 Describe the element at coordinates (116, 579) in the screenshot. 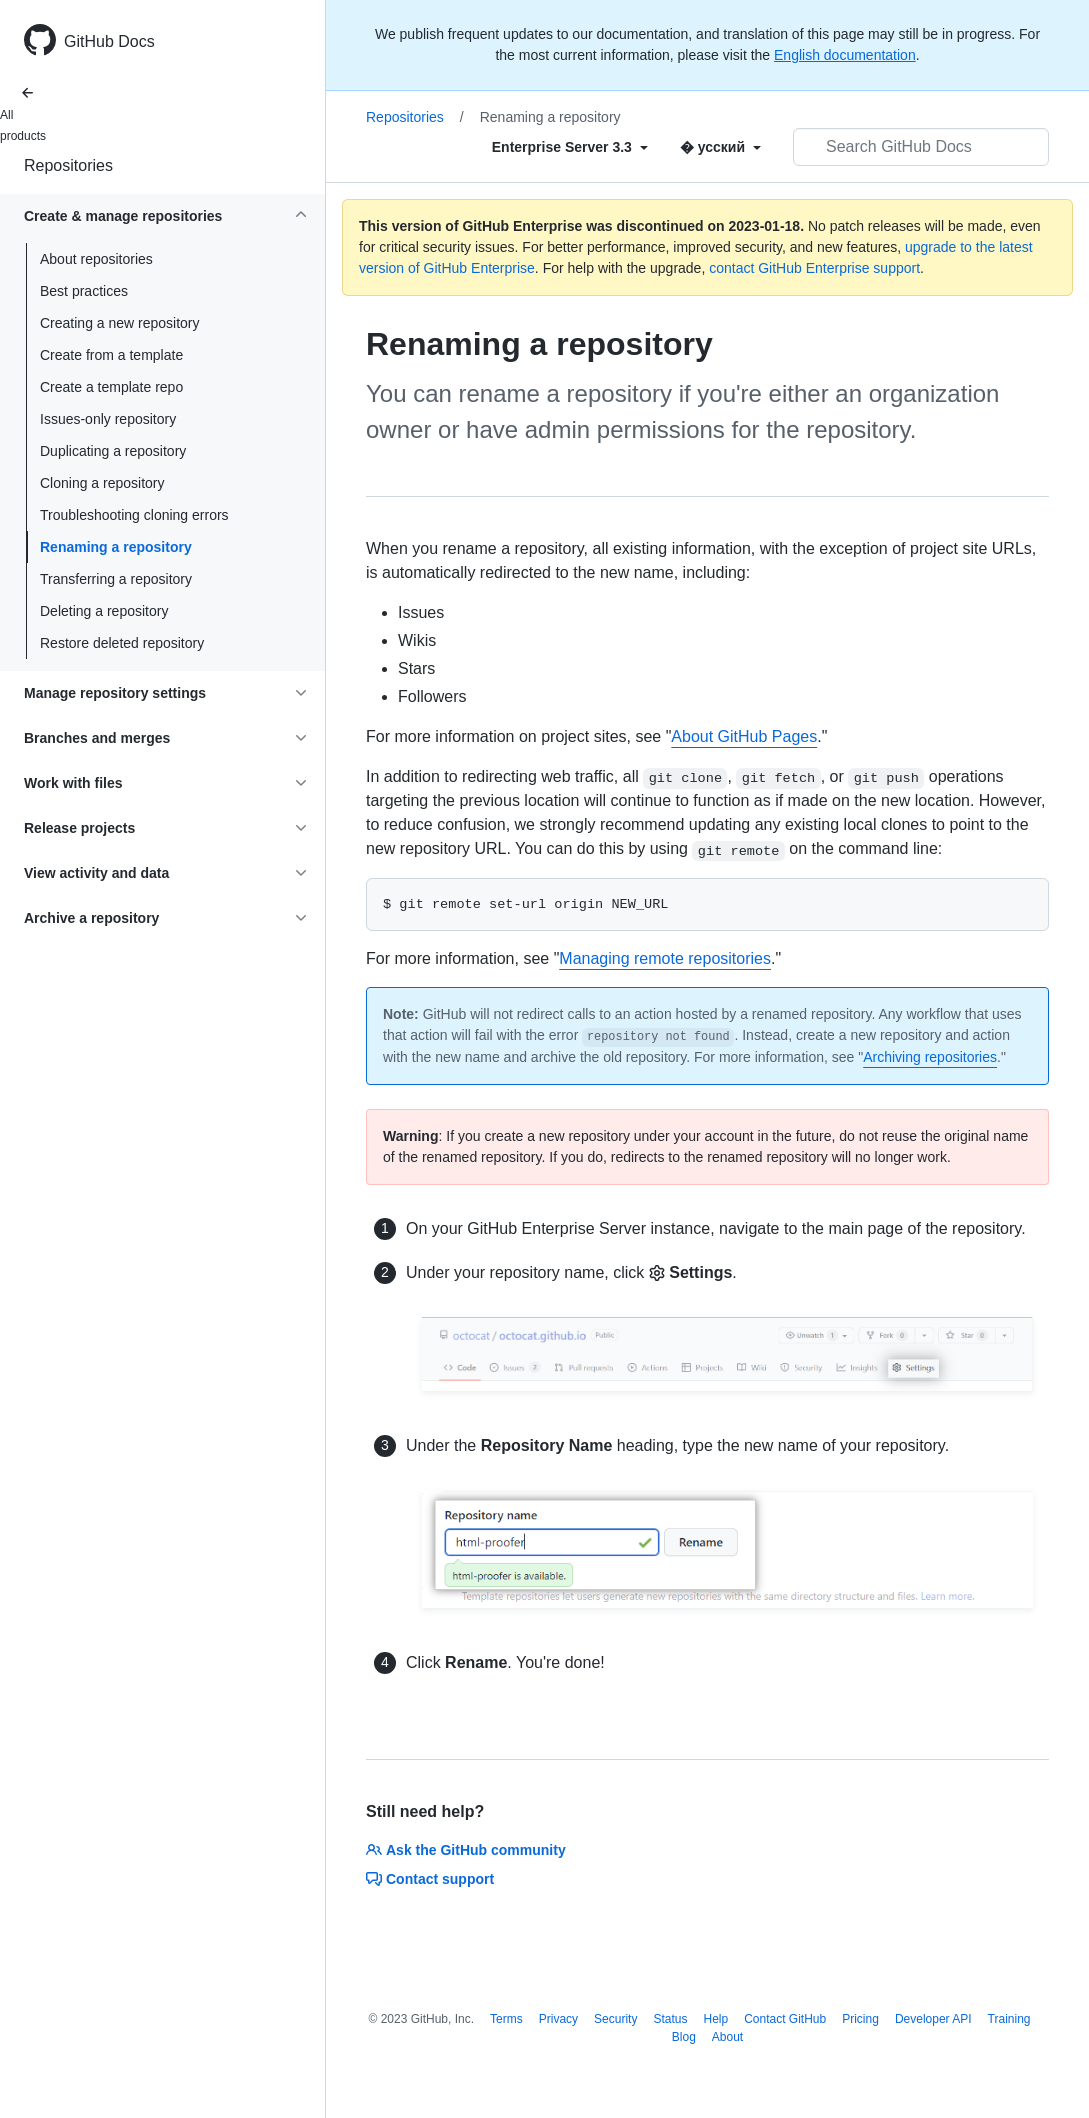

I see `Transferring a repository` at that location.